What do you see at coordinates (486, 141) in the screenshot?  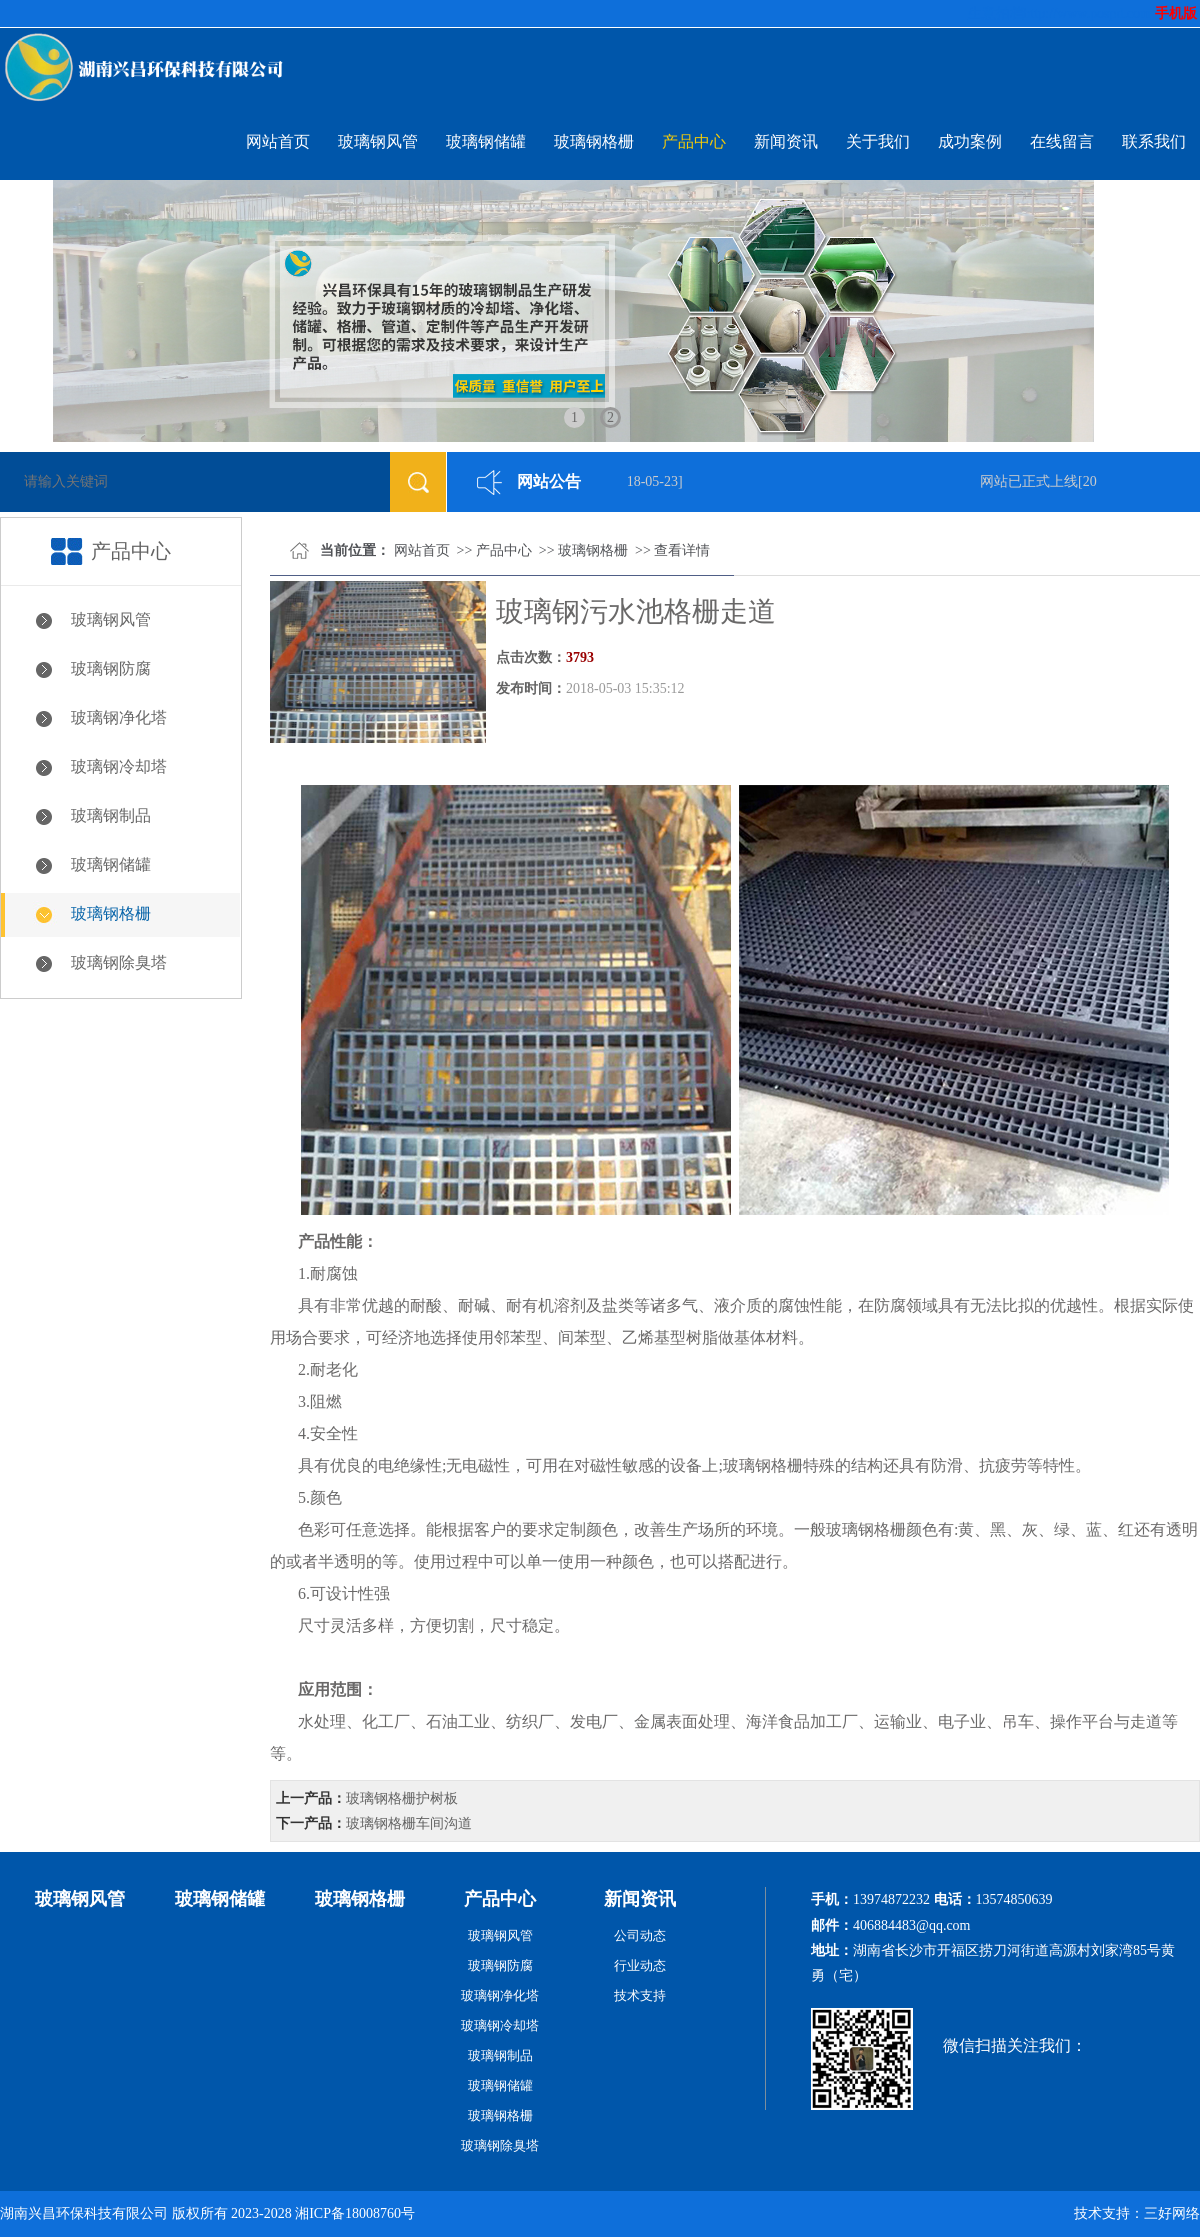 I see `玻璃钢储罐` at bounding box center [486, 141].